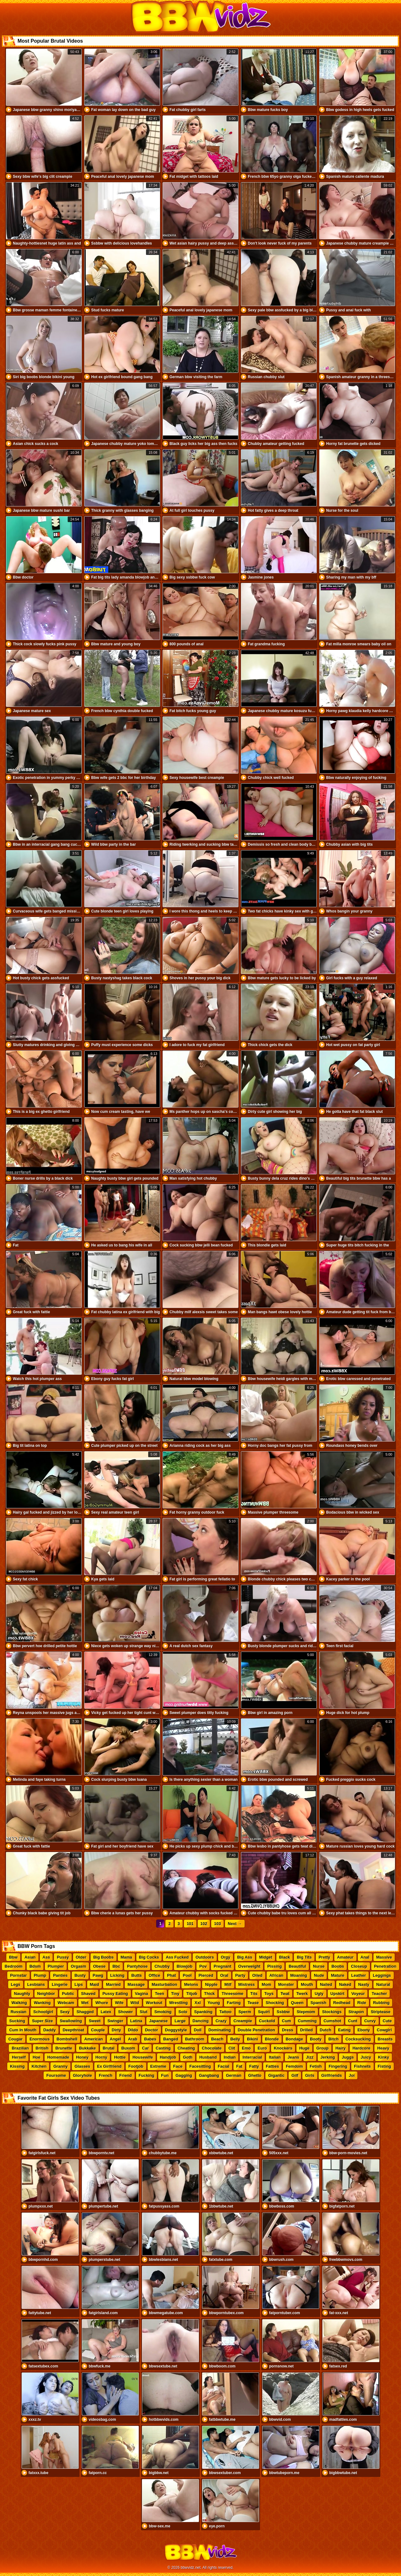 The image size is (401, 2576). I want to click on Herself, so click(19, 2057).